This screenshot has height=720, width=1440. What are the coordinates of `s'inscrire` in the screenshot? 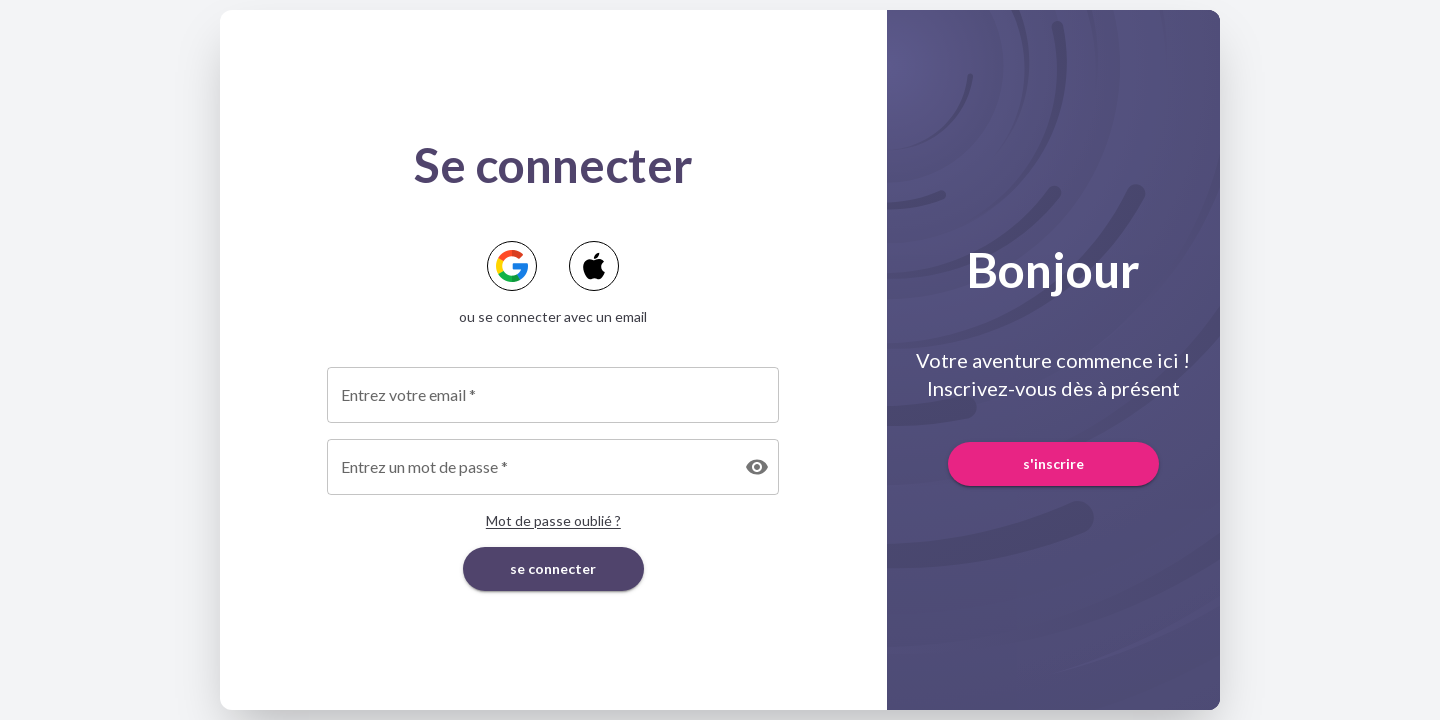 It's located at (1053, 464).